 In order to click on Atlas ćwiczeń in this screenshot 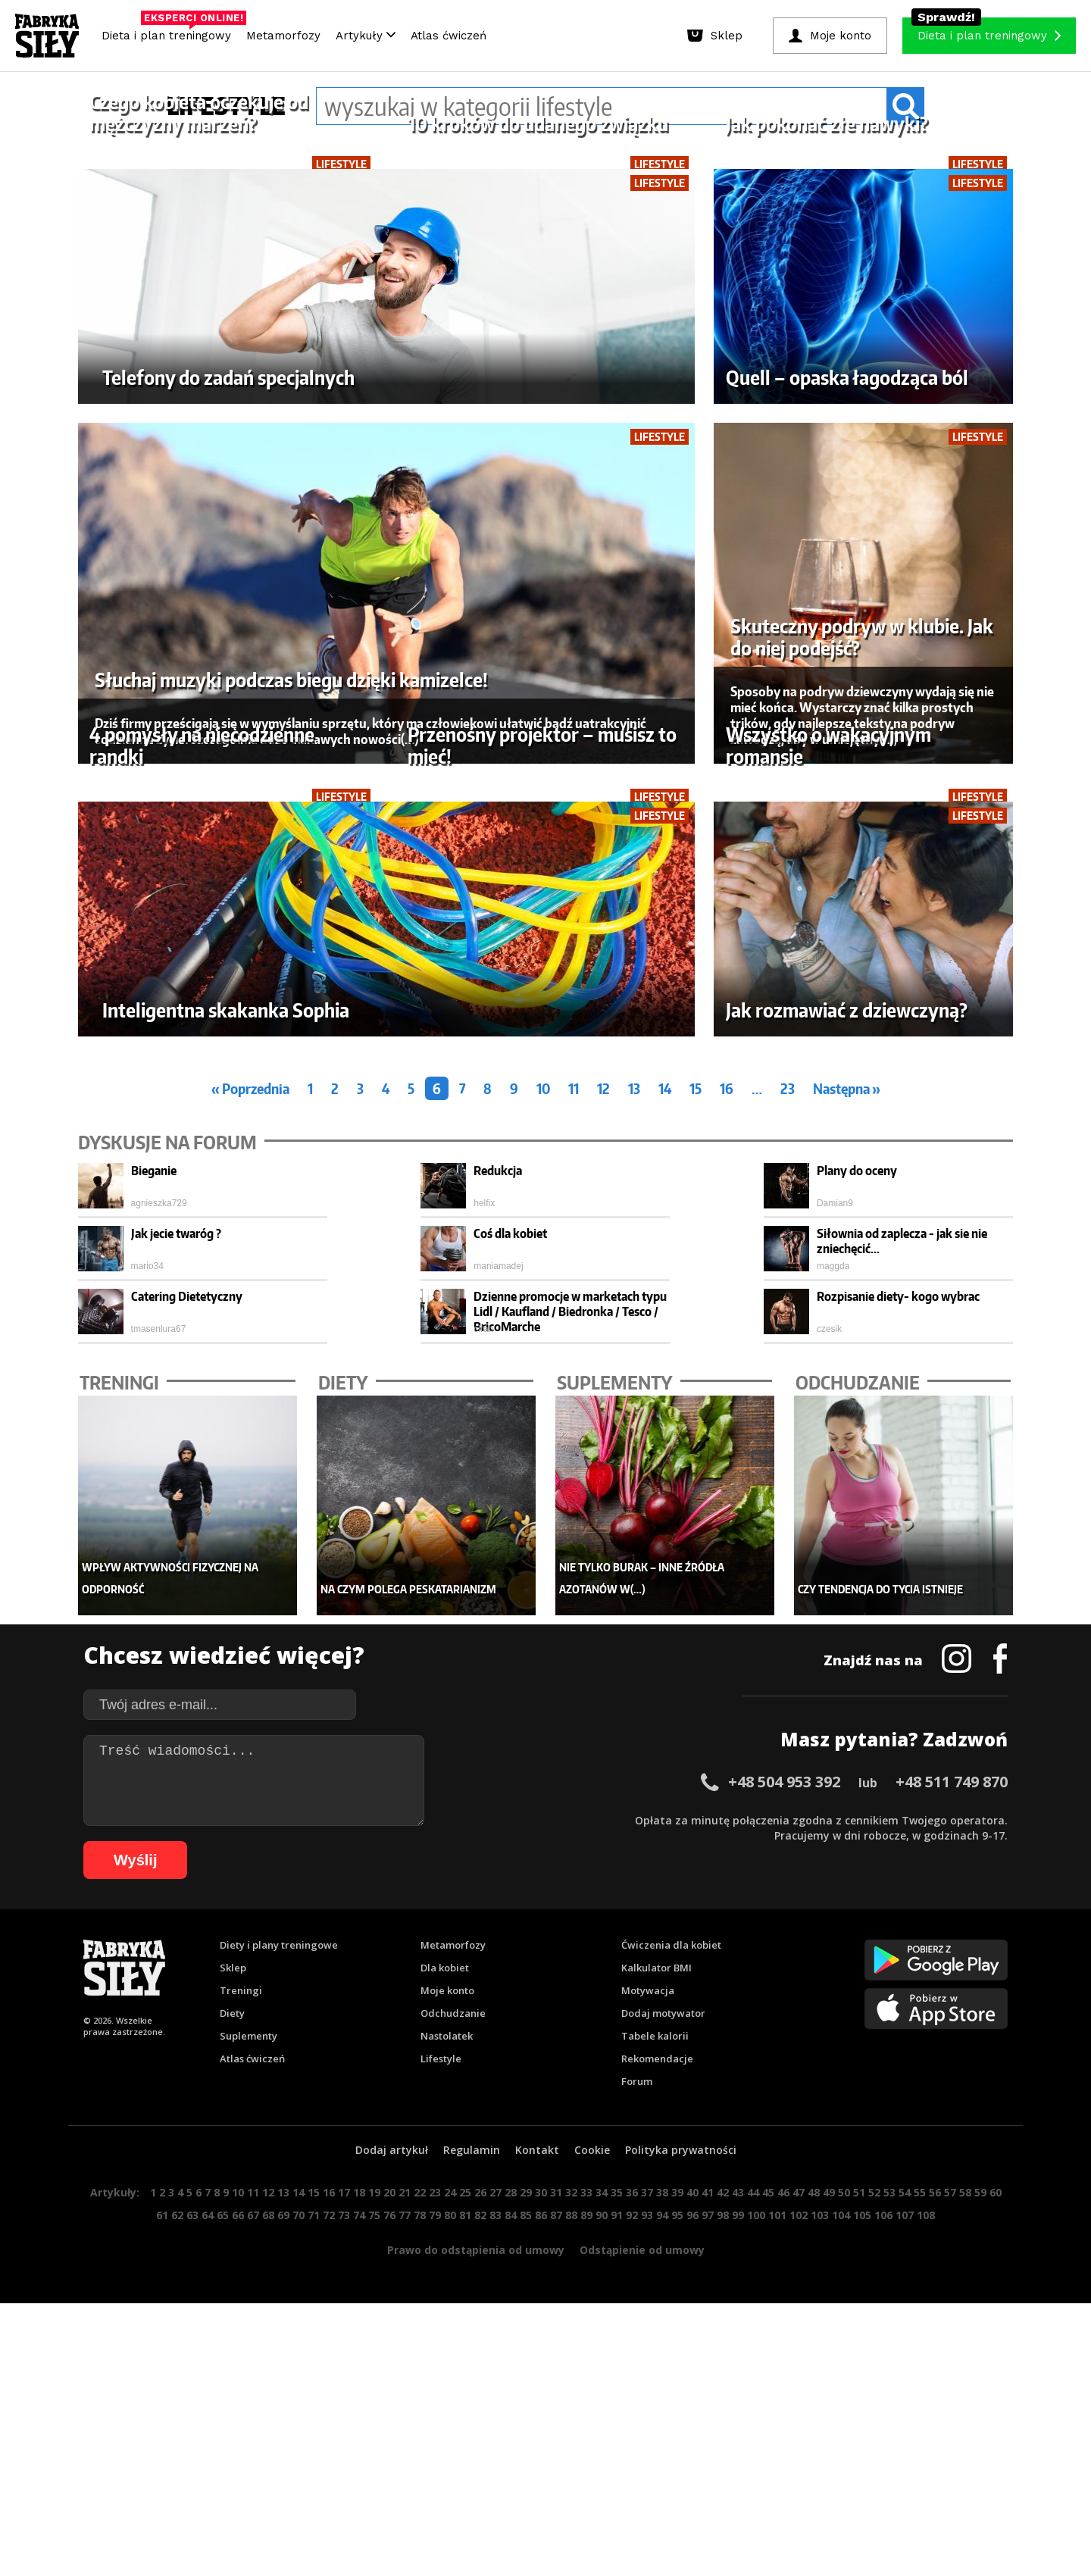, I will do `click(448, 35)`.